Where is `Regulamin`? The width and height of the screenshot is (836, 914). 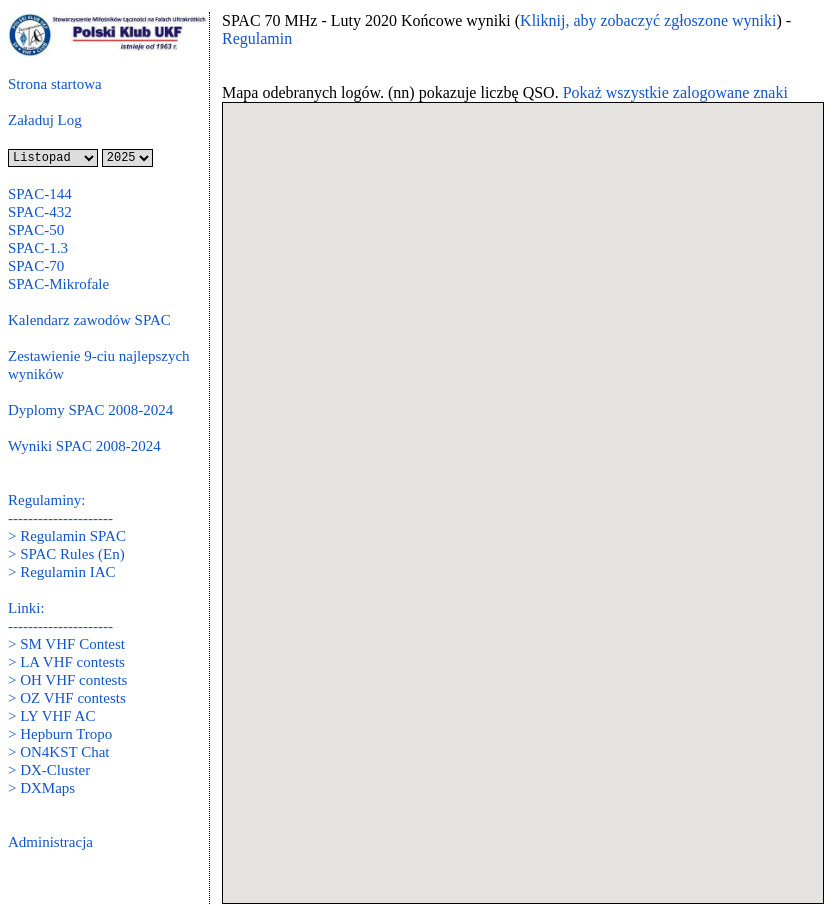
Regulamin is located at coordinates (257, 38).